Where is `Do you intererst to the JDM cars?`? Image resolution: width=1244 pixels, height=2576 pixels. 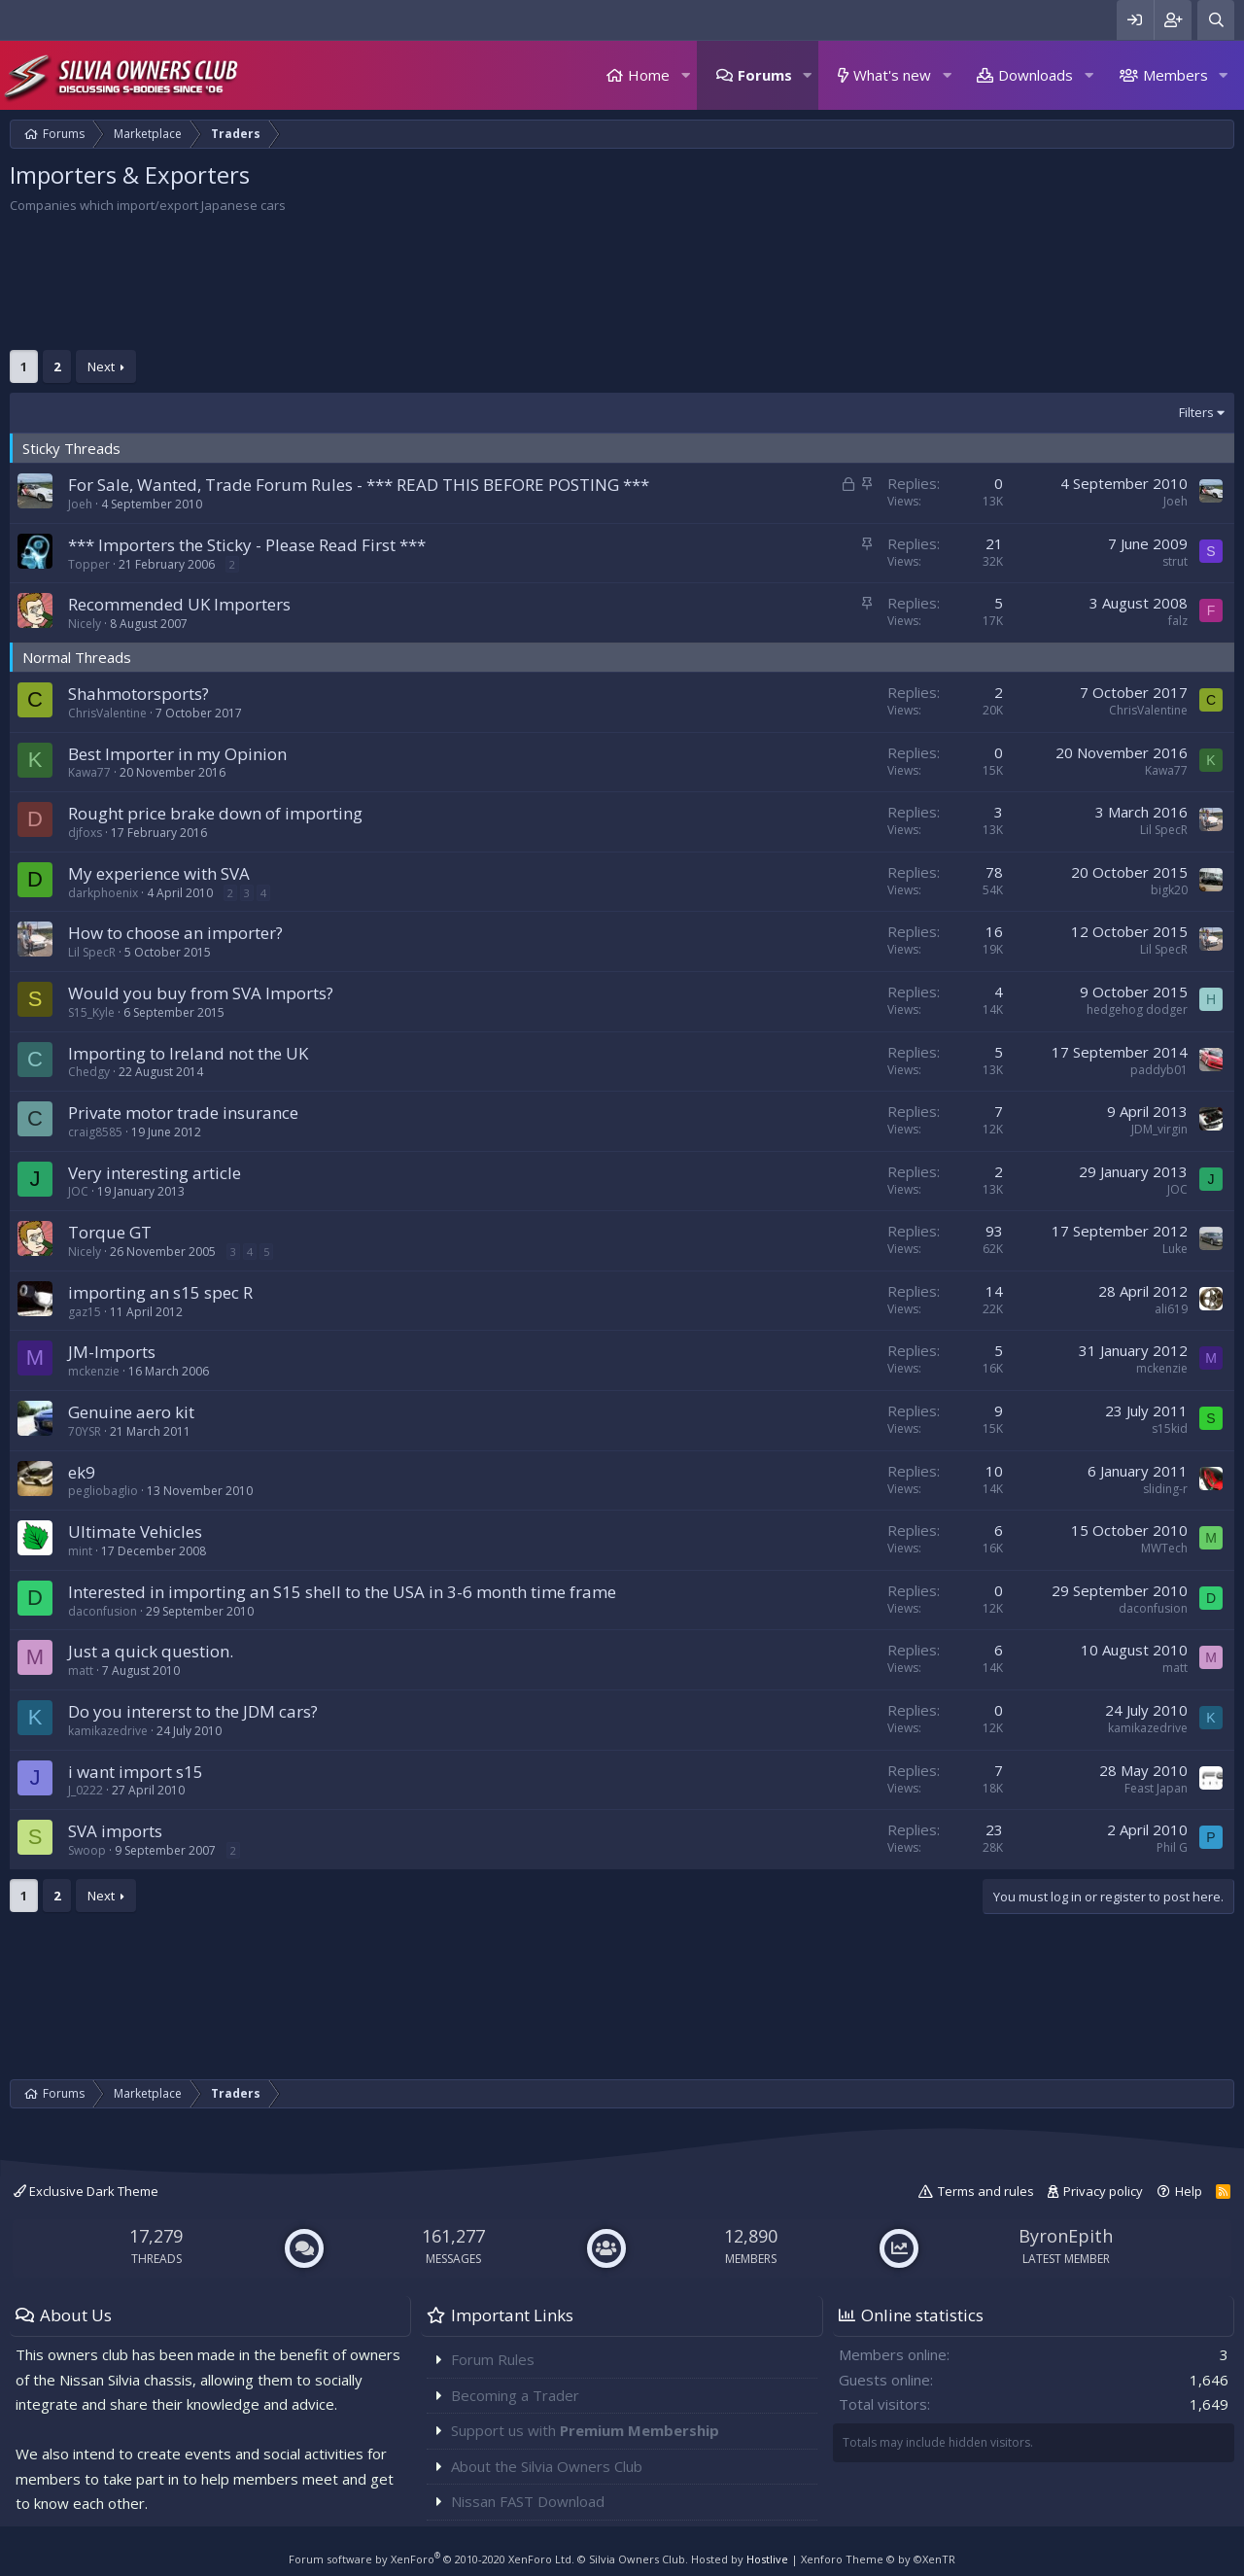 Do you intererst to the JDM cars? is located at coordinates (193, 1711).